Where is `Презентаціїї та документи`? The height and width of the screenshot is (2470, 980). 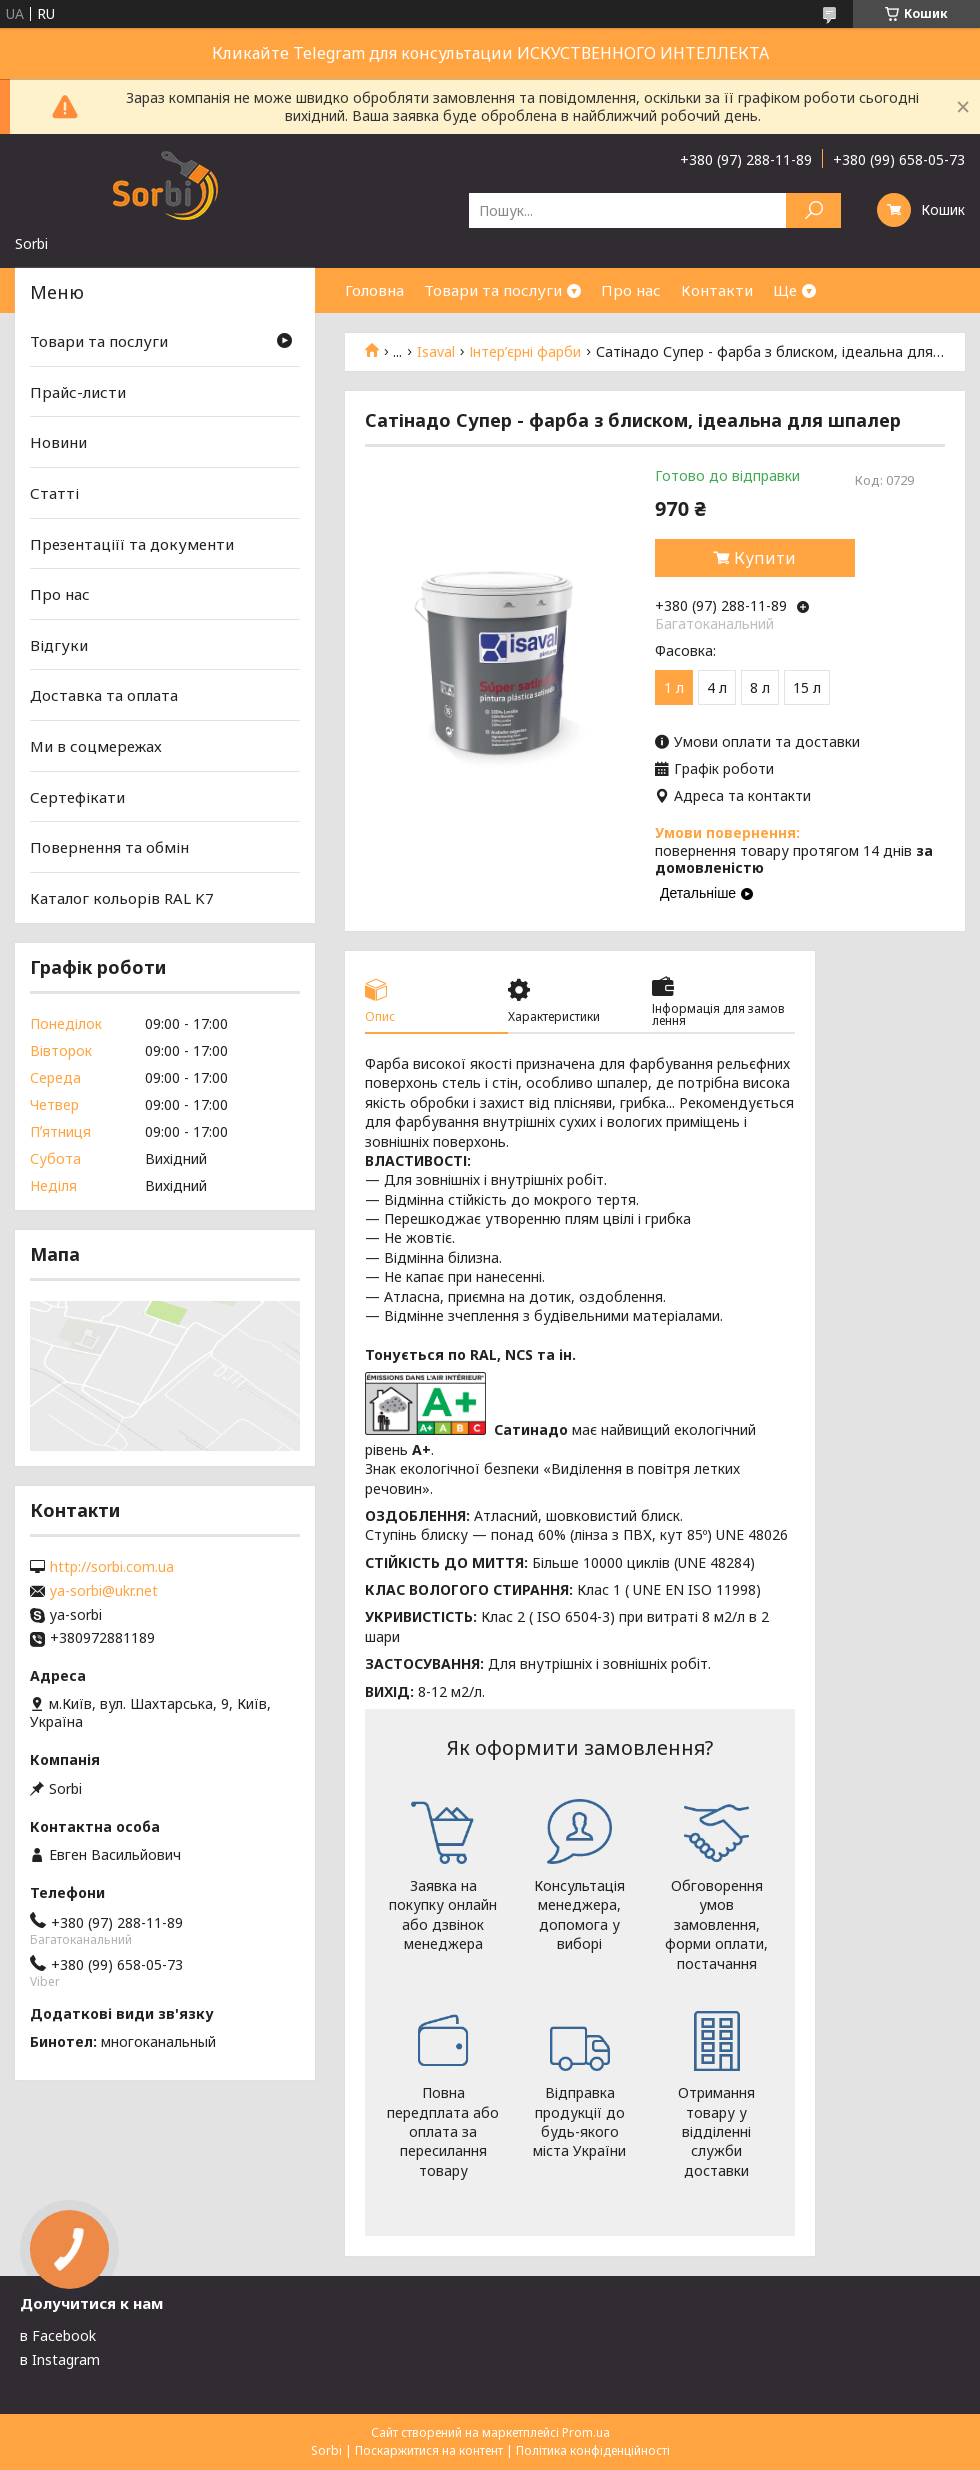
Презентаціїї та документи is located at coordinates (132, 543).